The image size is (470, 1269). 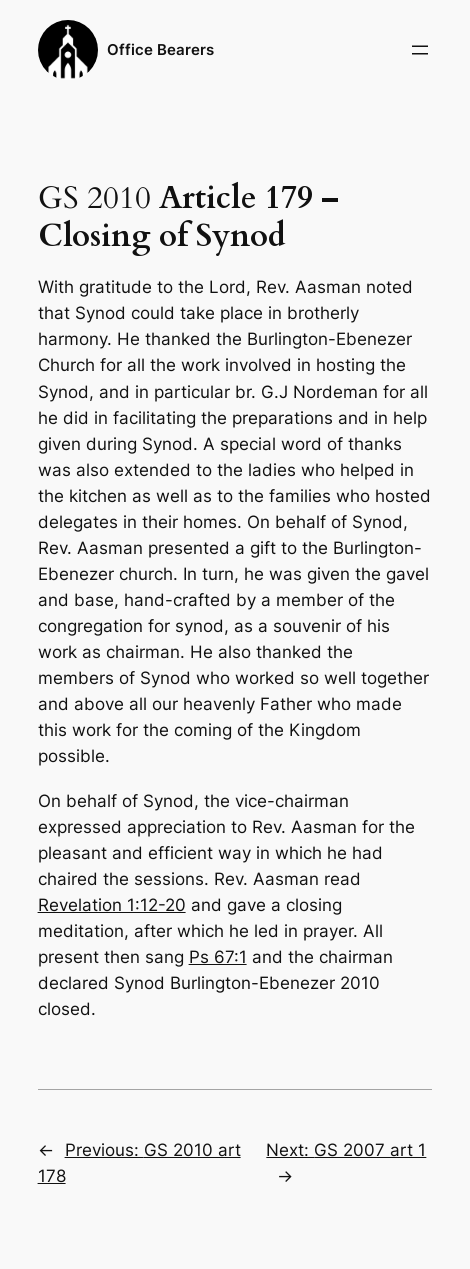 What do you see at coordinates (160, 50) in the screenshot?
I see `Office Bearers` at bounding box center [160, 50].